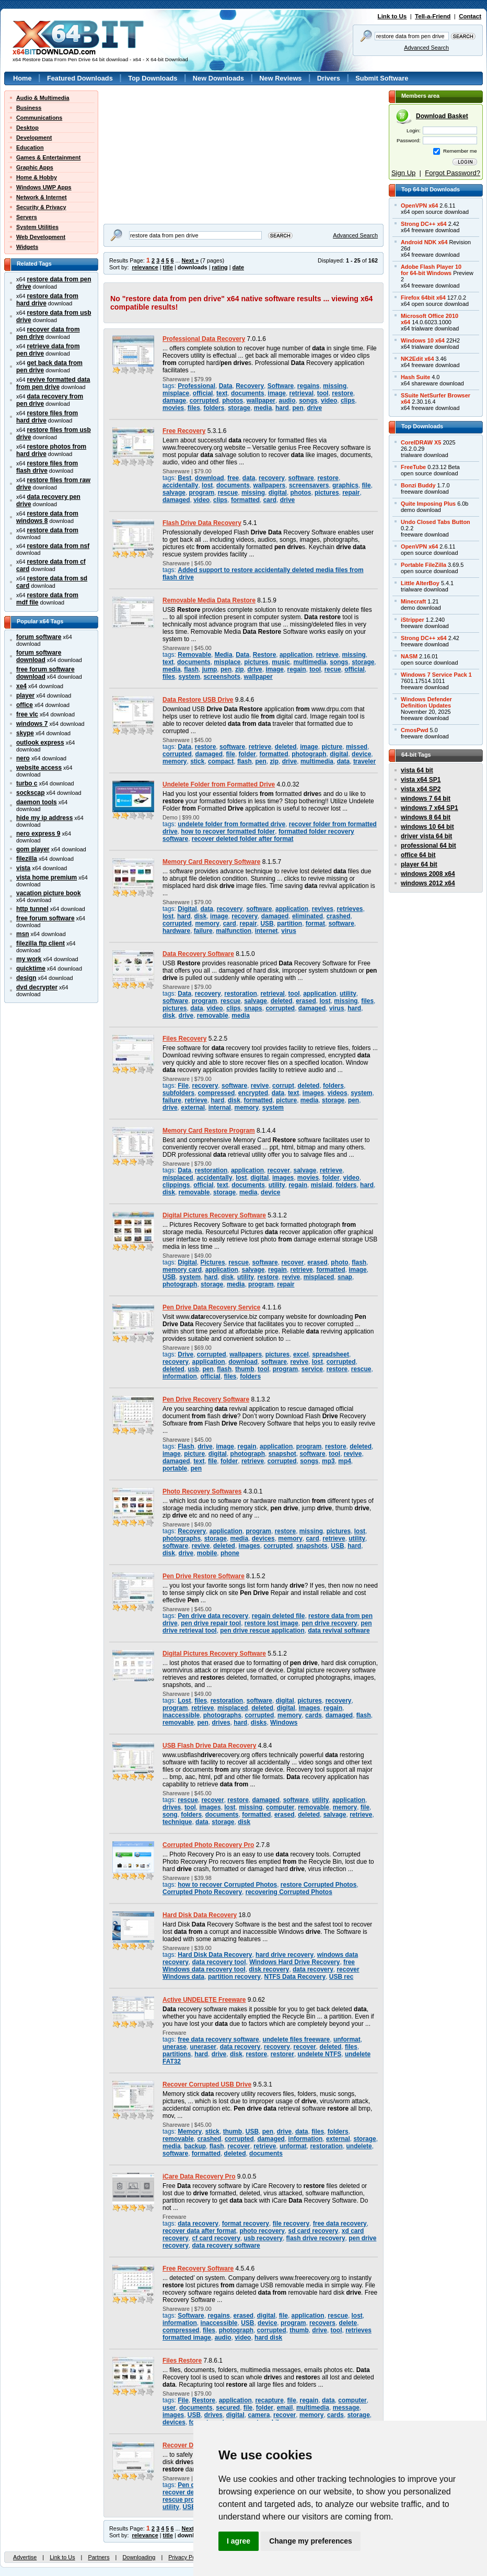 The height and width of the screenshot is (2576, 487). I want to click on restore lost image, so click(271, 1623).